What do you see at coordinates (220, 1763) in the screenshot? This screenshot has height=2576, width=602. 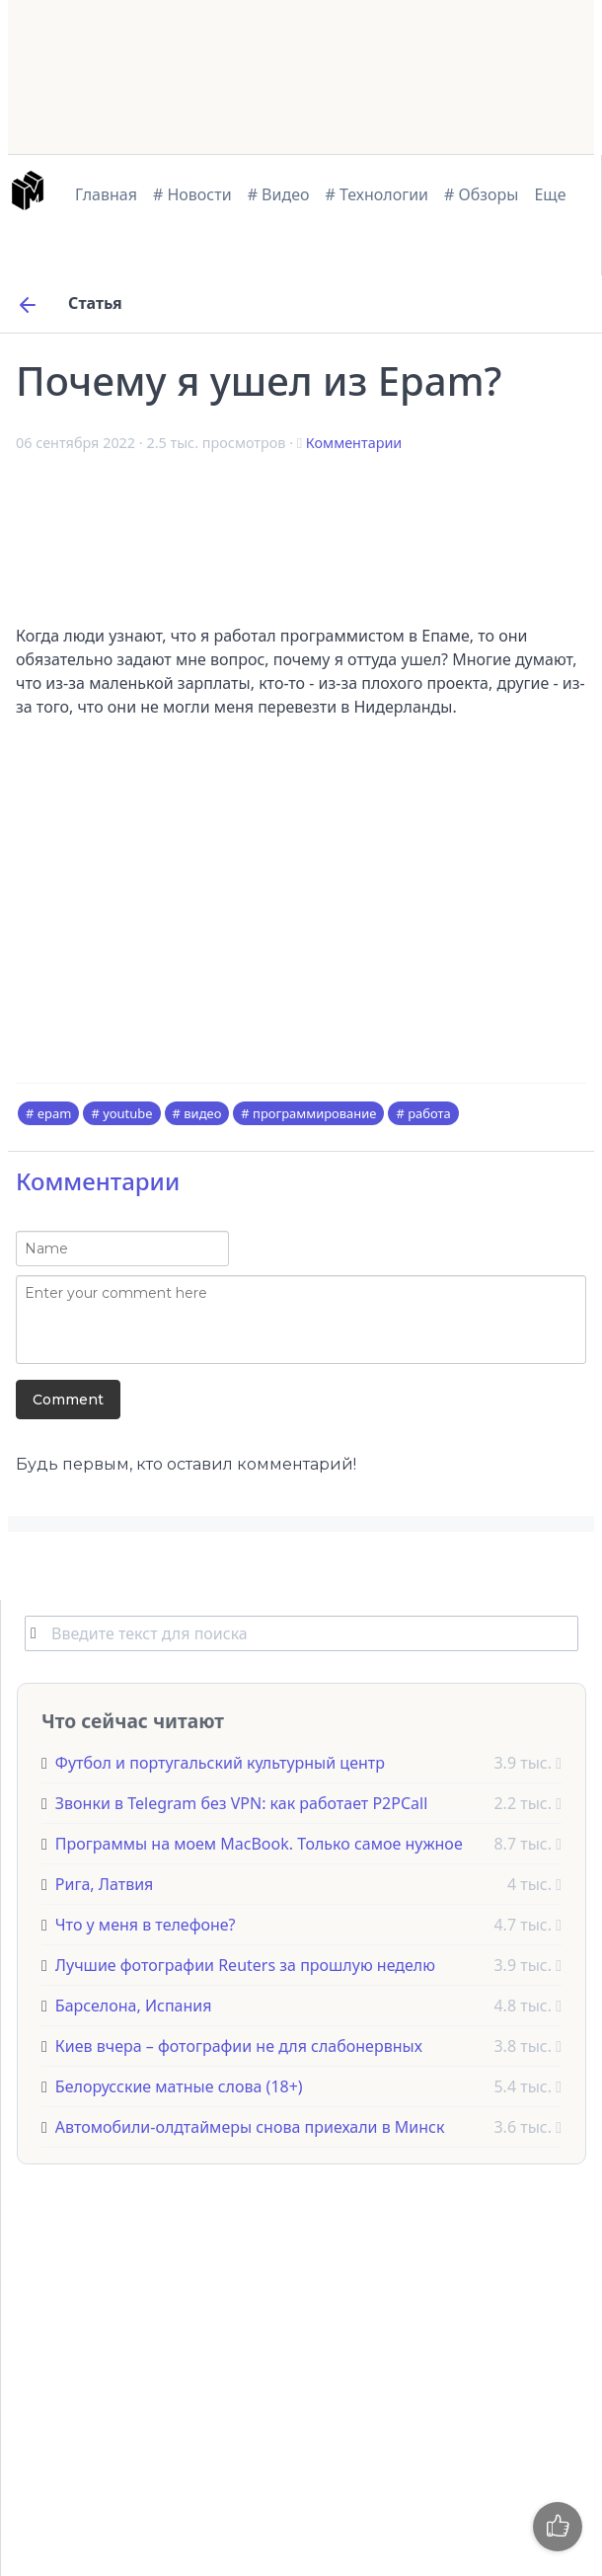 I see `Футбол и португальский культурный центр` at bounding box center [220, 1763].